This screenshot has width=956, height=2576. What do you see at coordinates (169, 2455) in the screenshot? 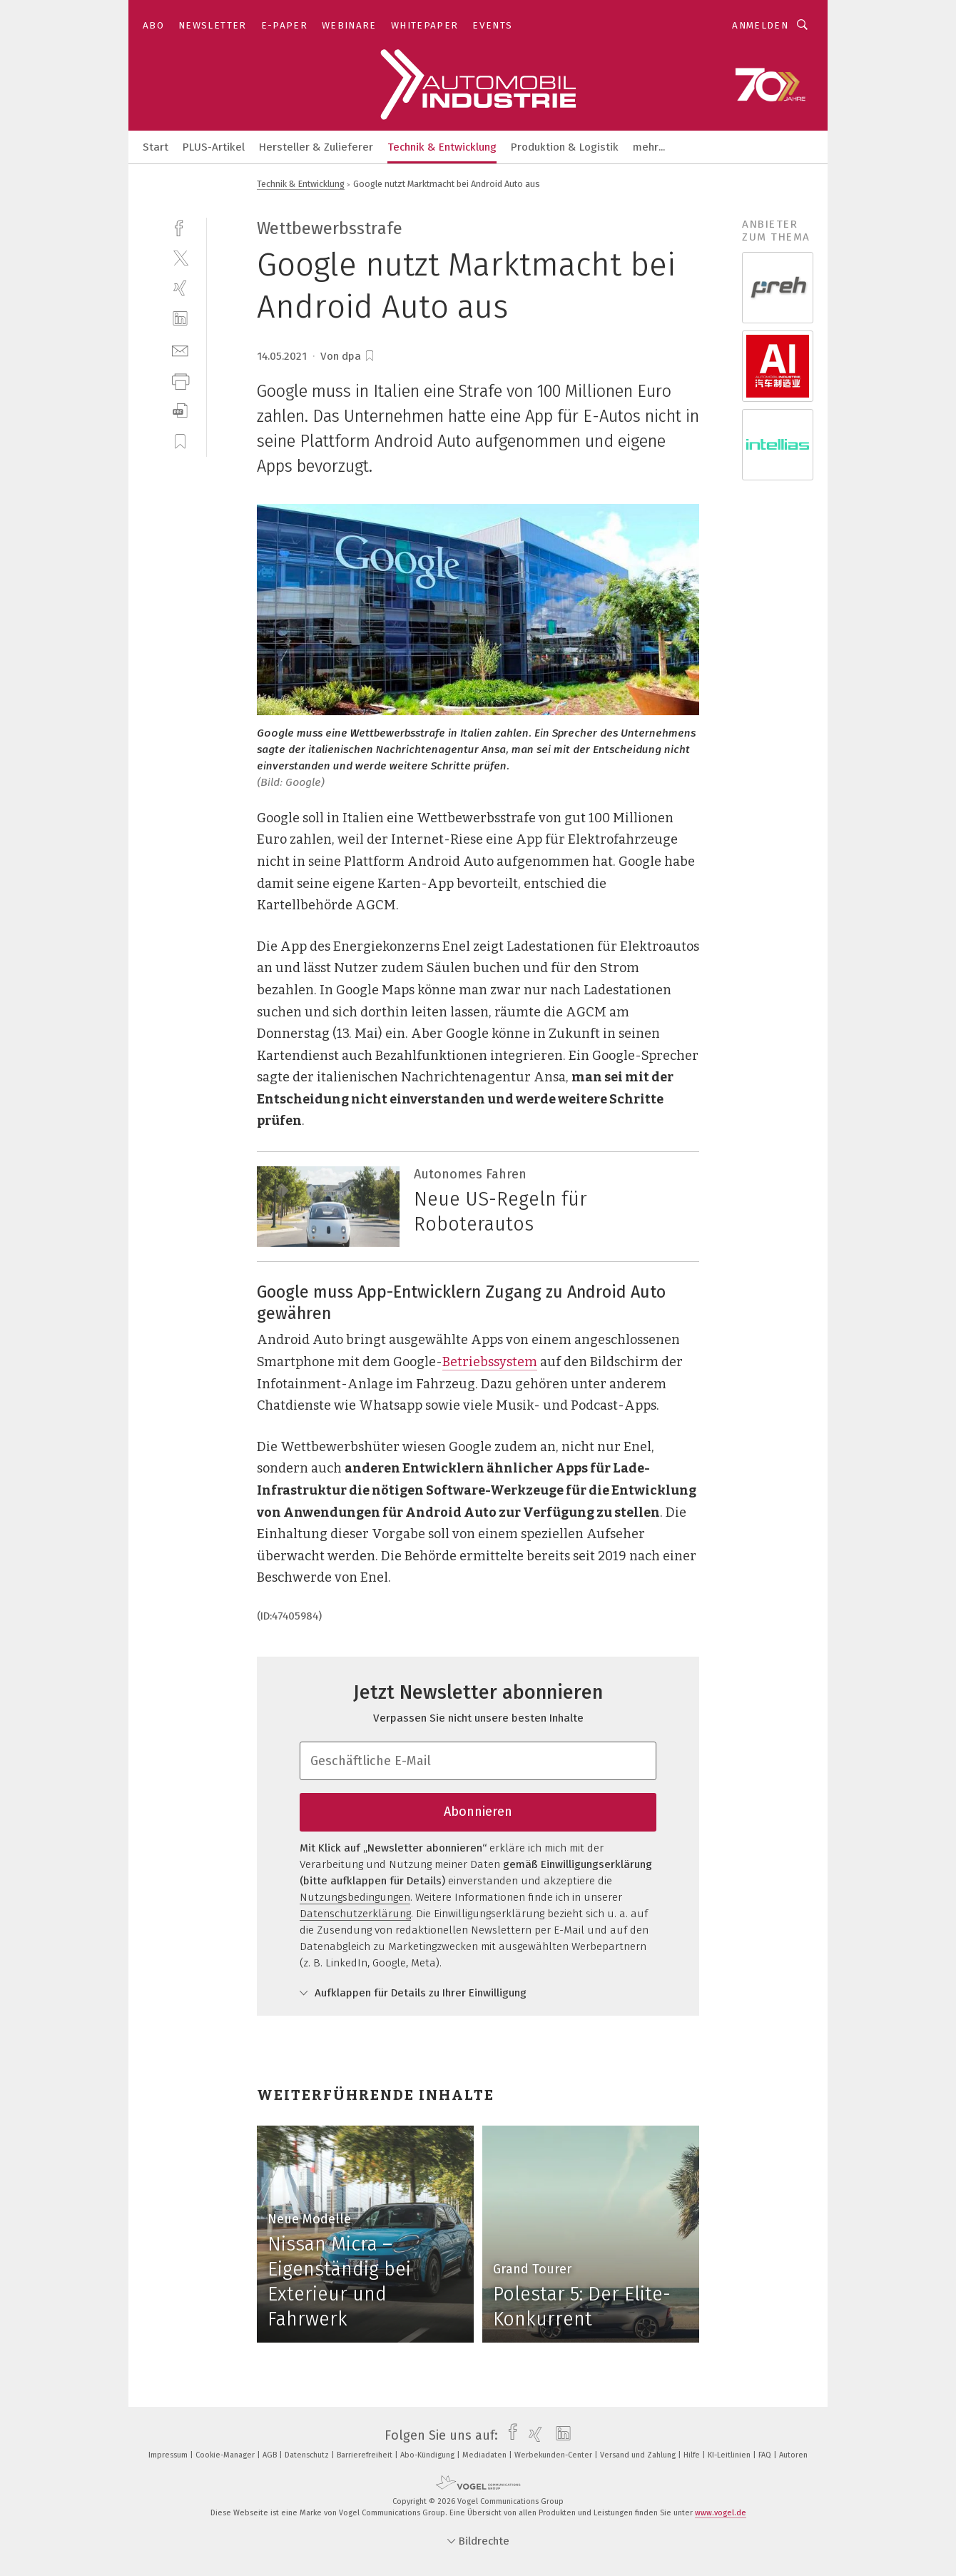
I see `Impressum` at bounding box center [169, 2455].